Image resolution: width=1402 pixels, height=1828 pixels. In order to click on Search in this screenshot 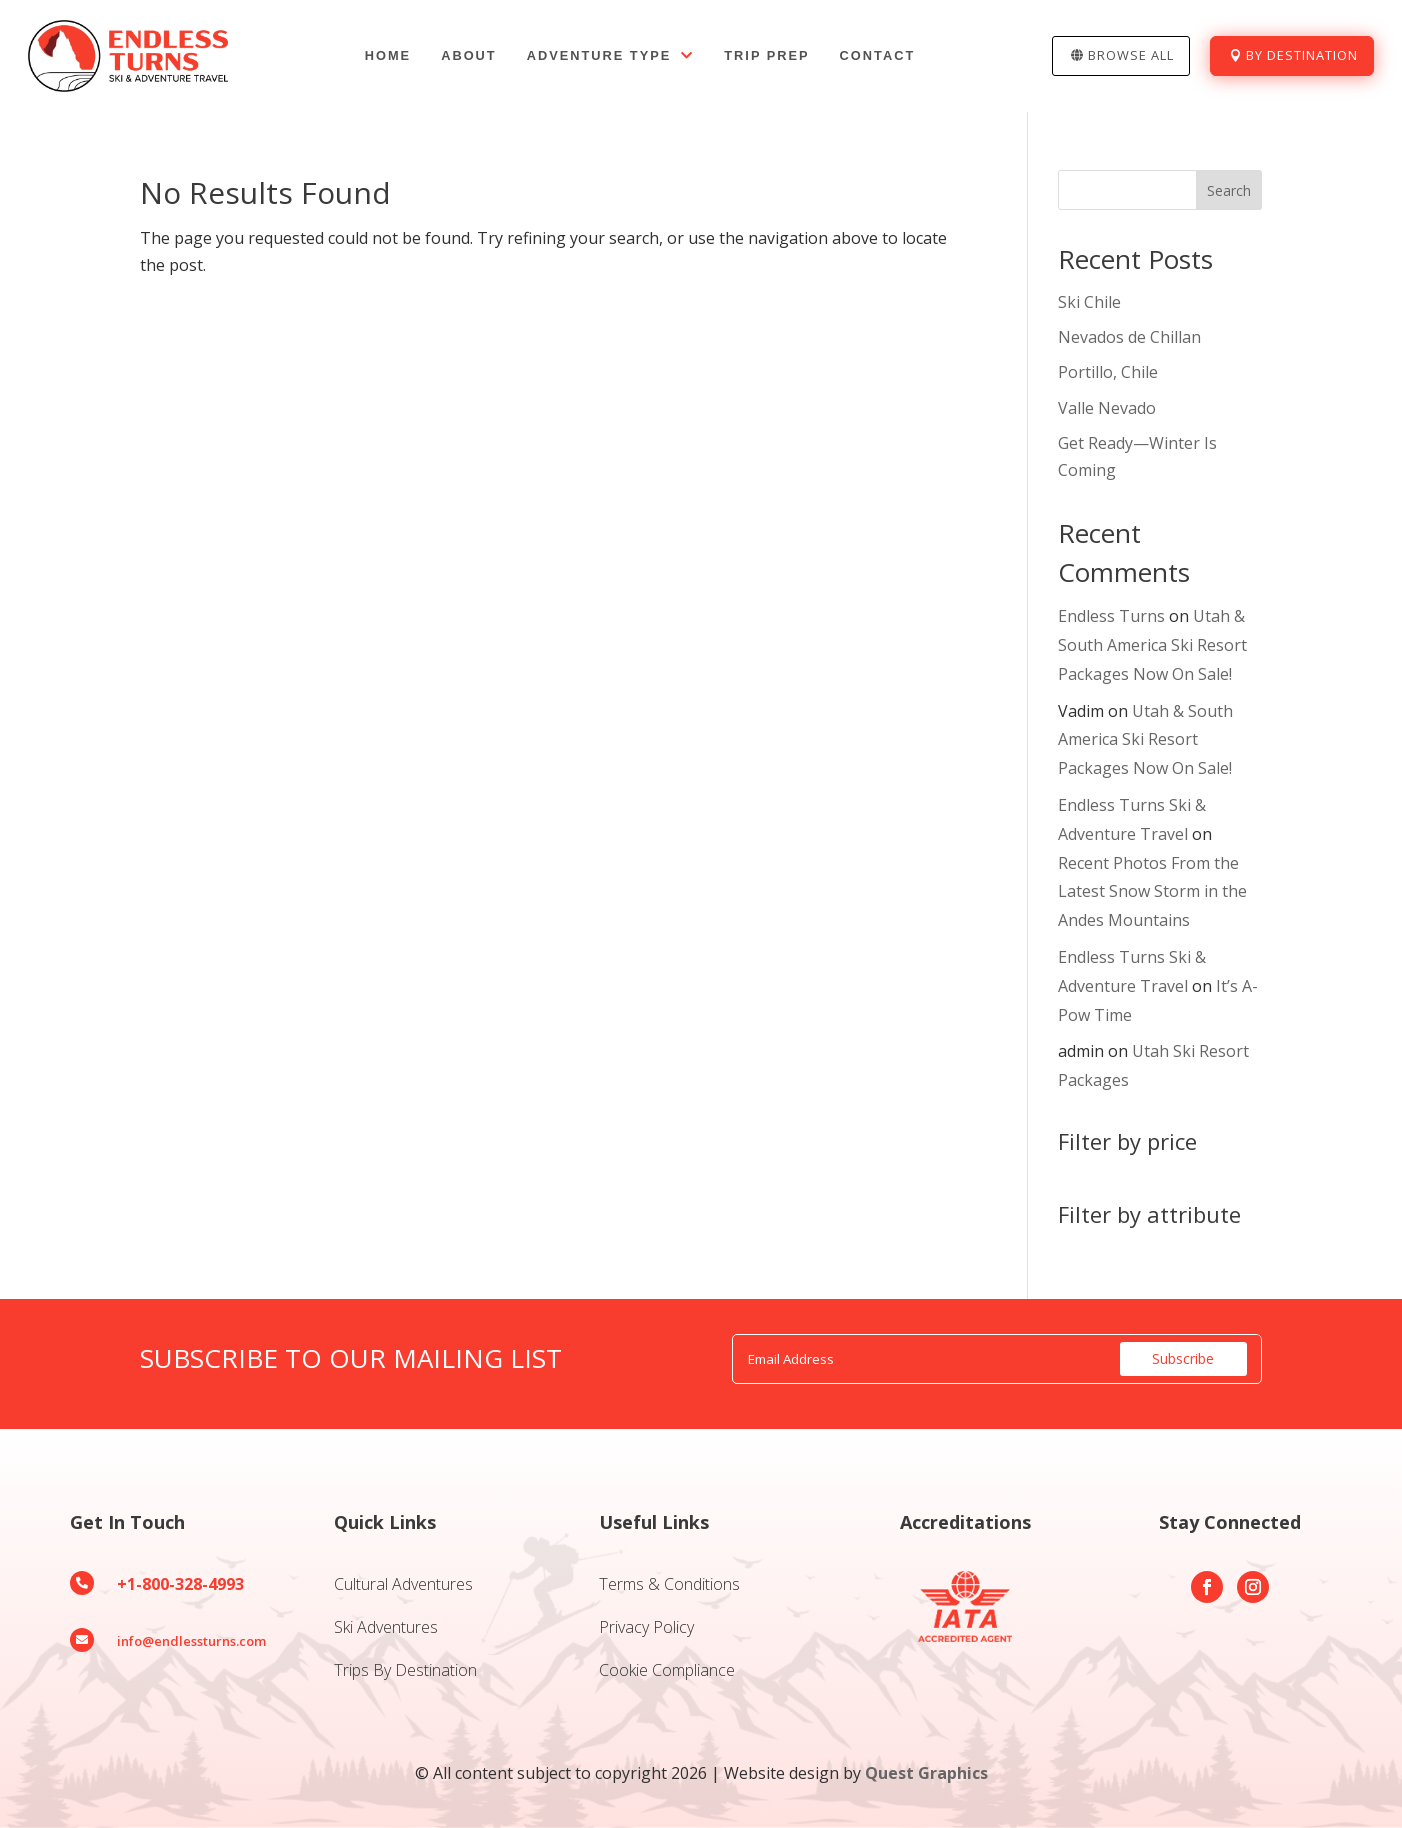, I will do `click(1229, 190)`.